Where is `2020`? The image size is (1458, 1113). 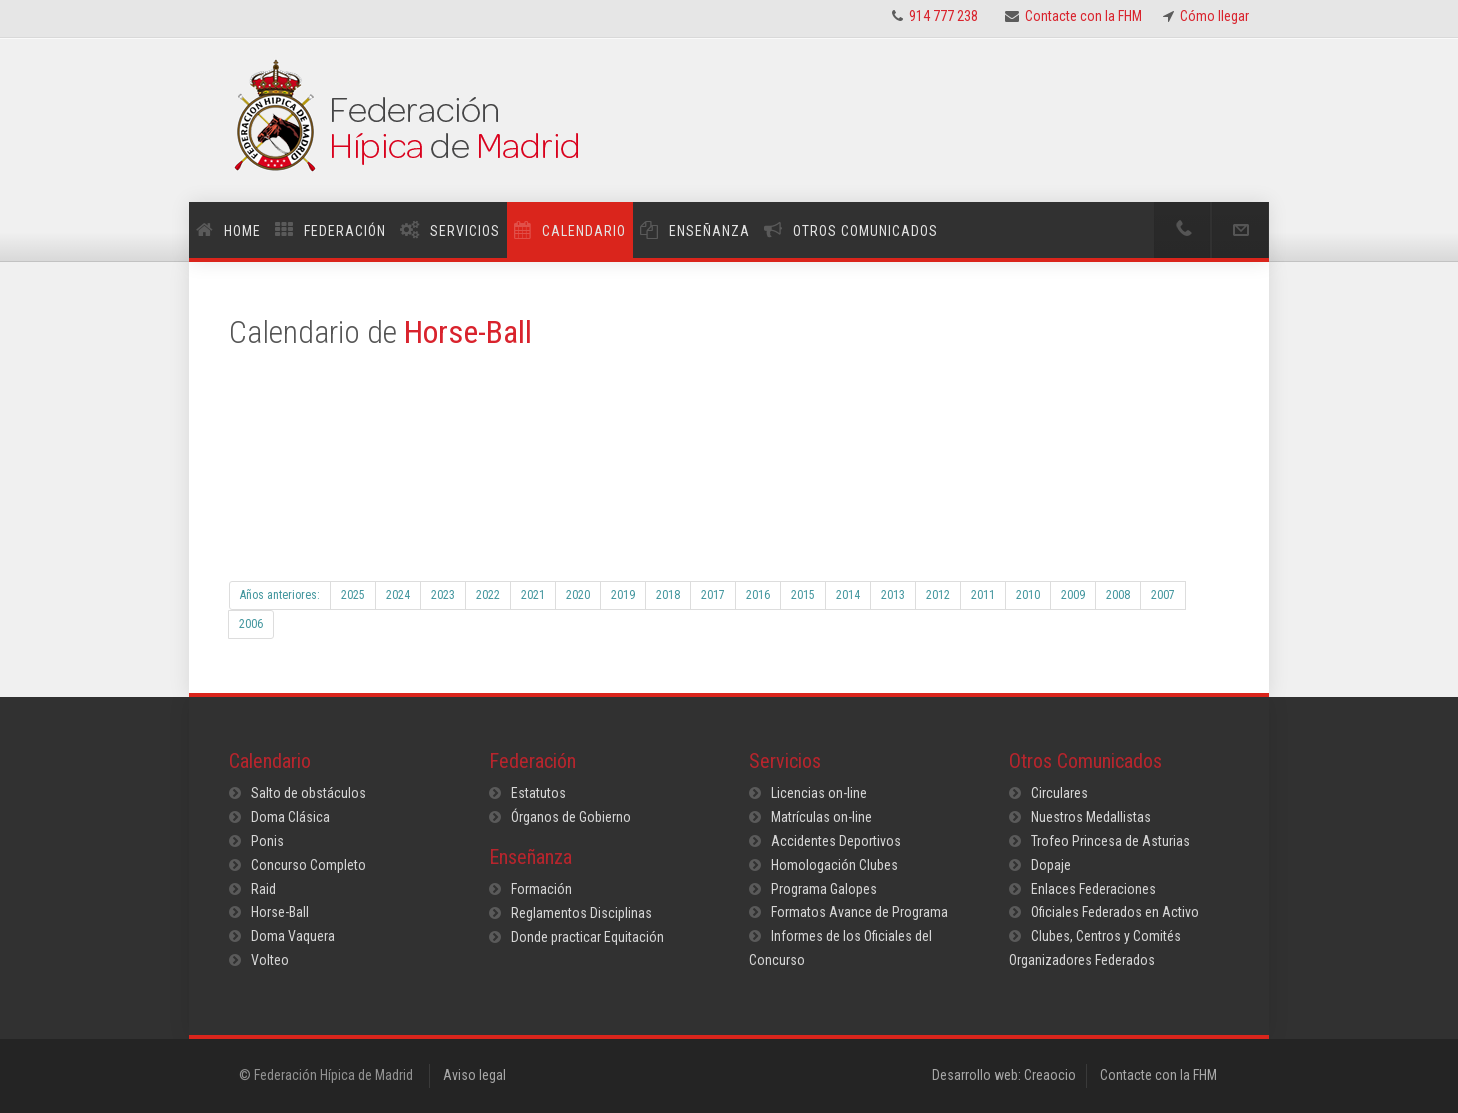 2020 is located at coordinates (578, 595).